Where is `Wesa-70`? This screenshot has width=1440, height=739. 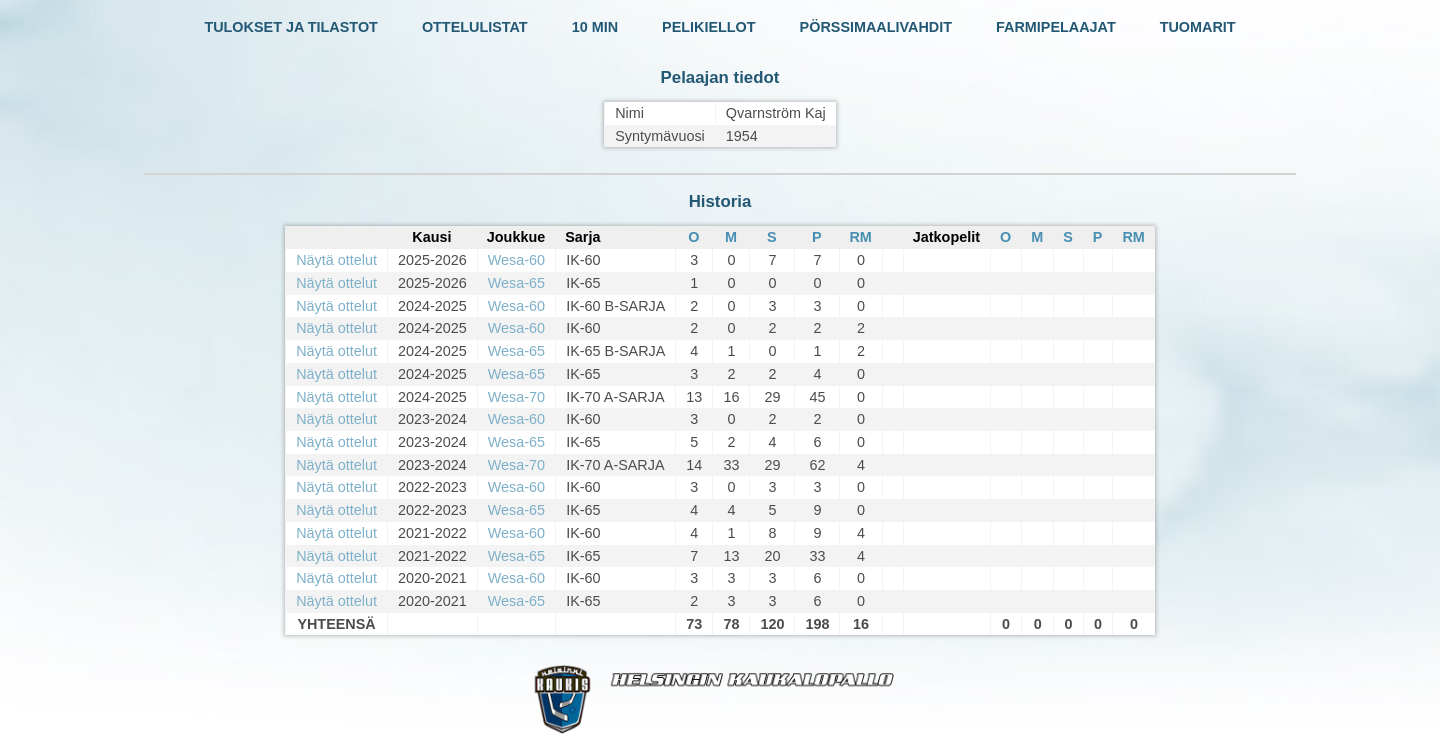
Wesa-70 is located at coordinates (516, 397).